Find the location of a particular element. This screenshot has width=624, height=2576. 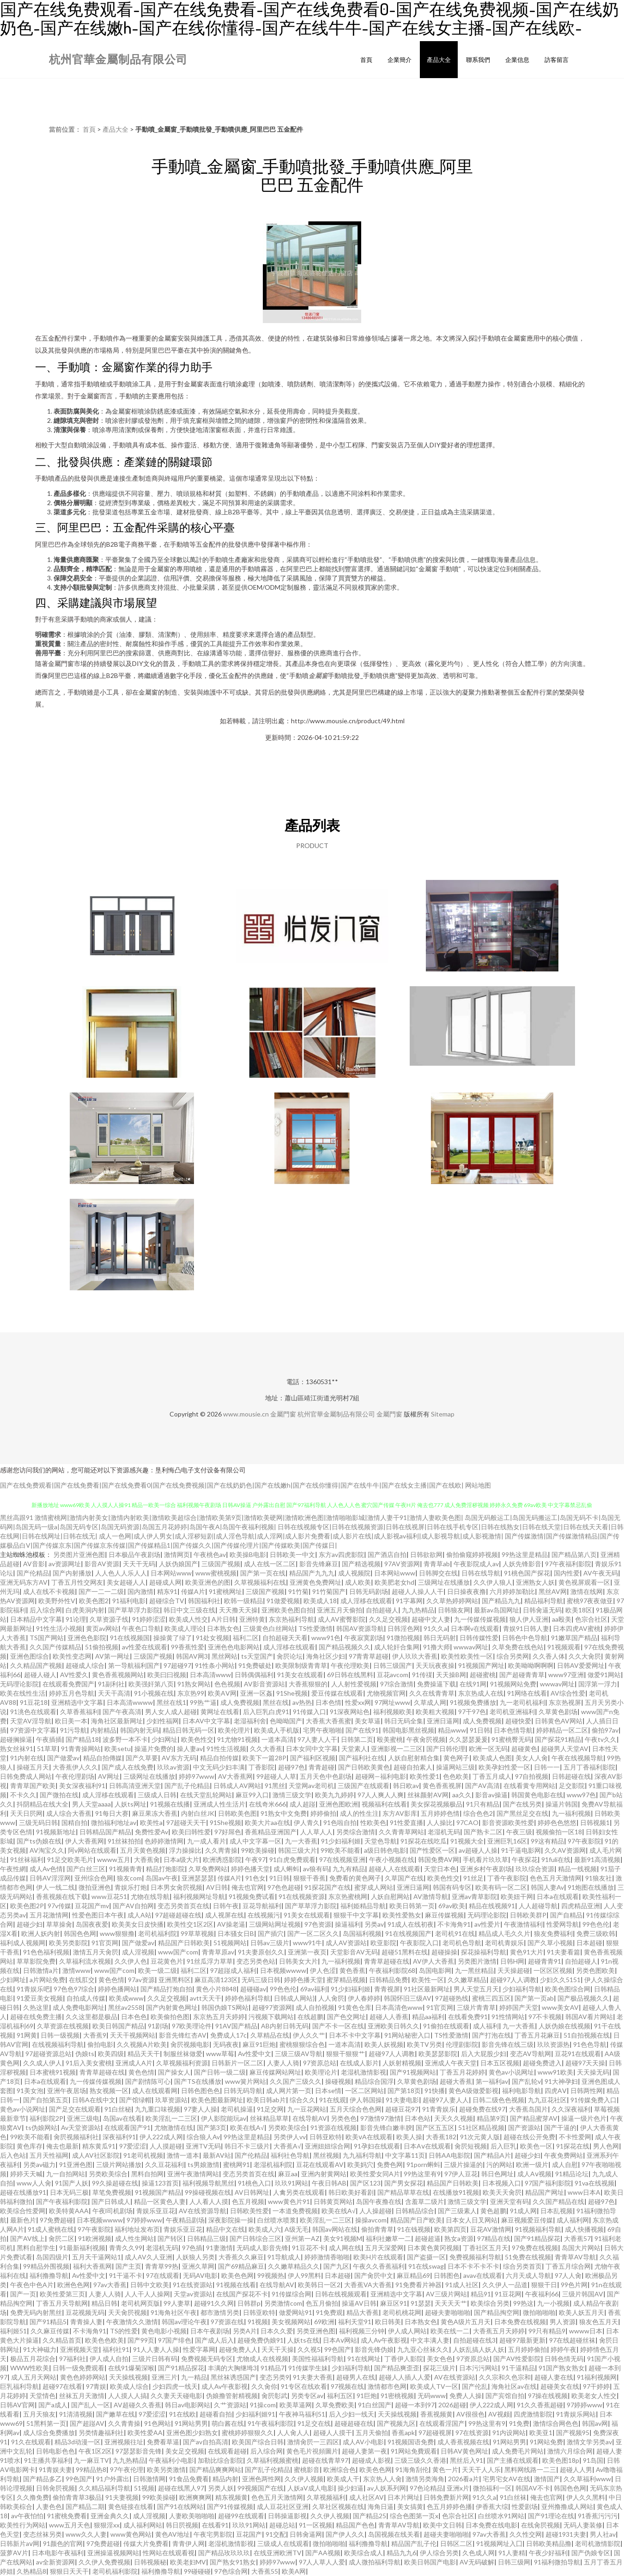

在线91爆菊深喉 is located at coordinates (131, 2368).